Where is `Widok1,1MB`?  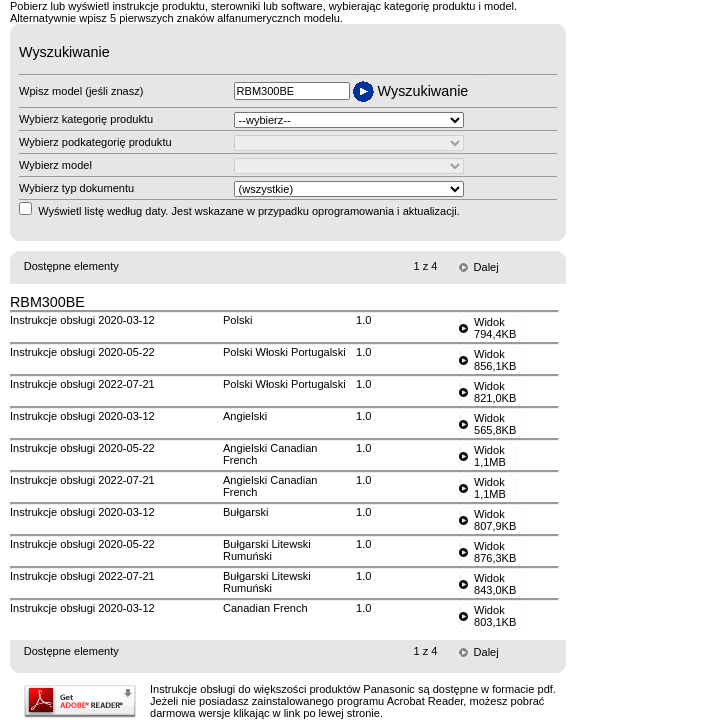
Widok1,1MB is located at coordinates (490, 456).